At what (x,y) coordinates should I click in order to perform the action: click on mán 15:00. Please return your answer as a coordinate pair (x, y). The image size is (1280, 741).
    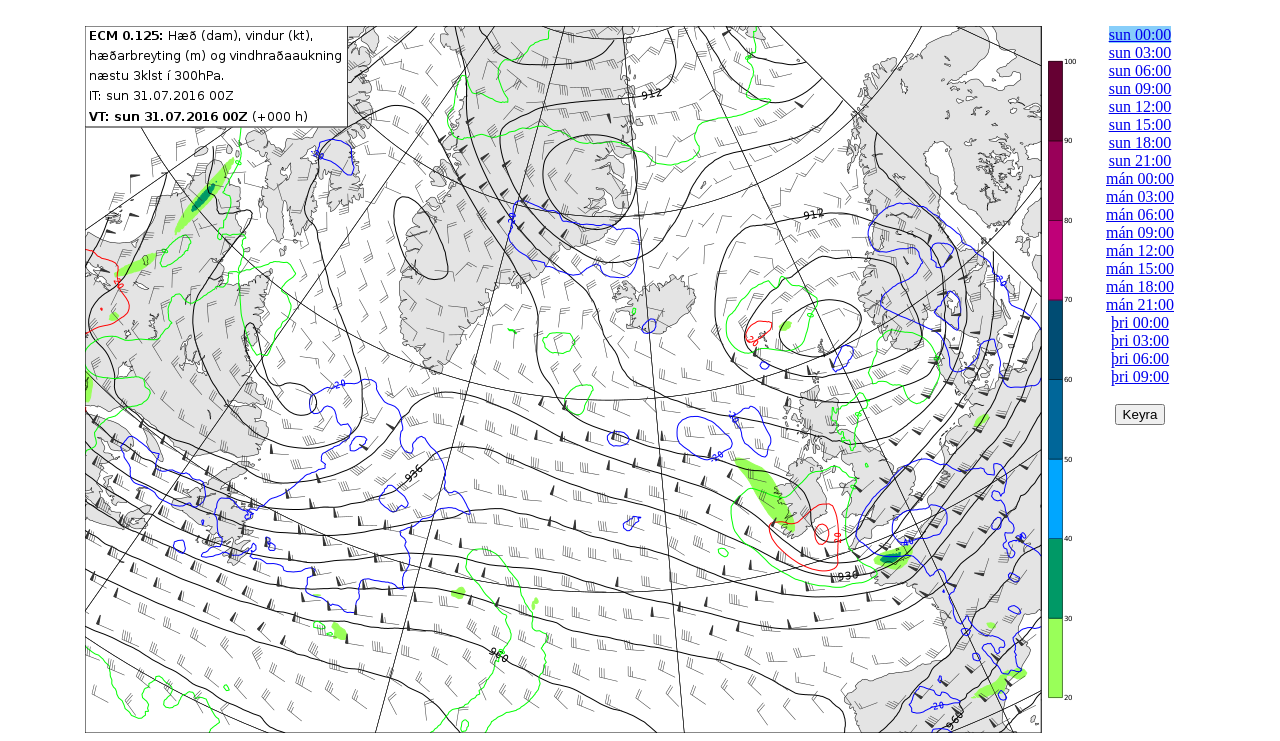
    Looking at the image, I should click on (1140, 268).